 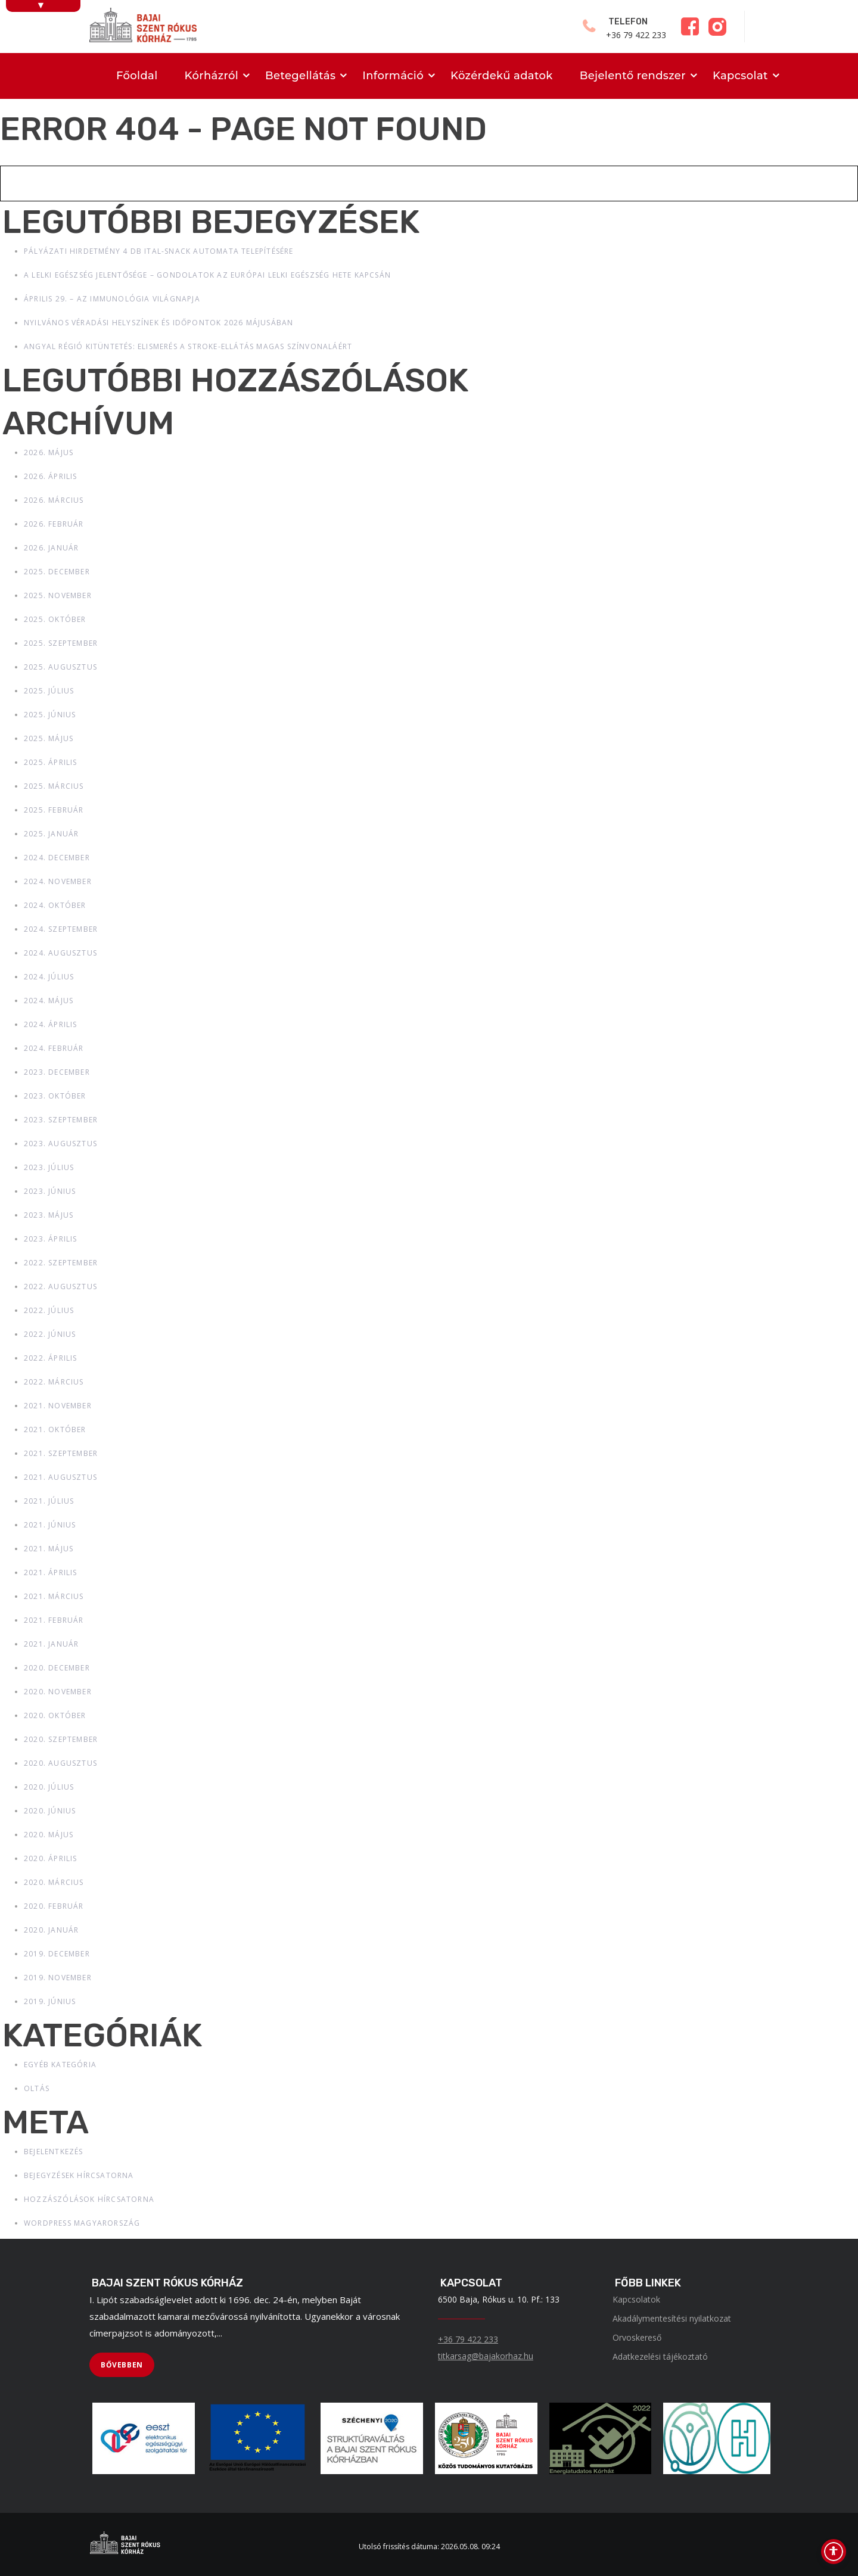 I want to click on 2020. január, so click(x=51, y=1930).